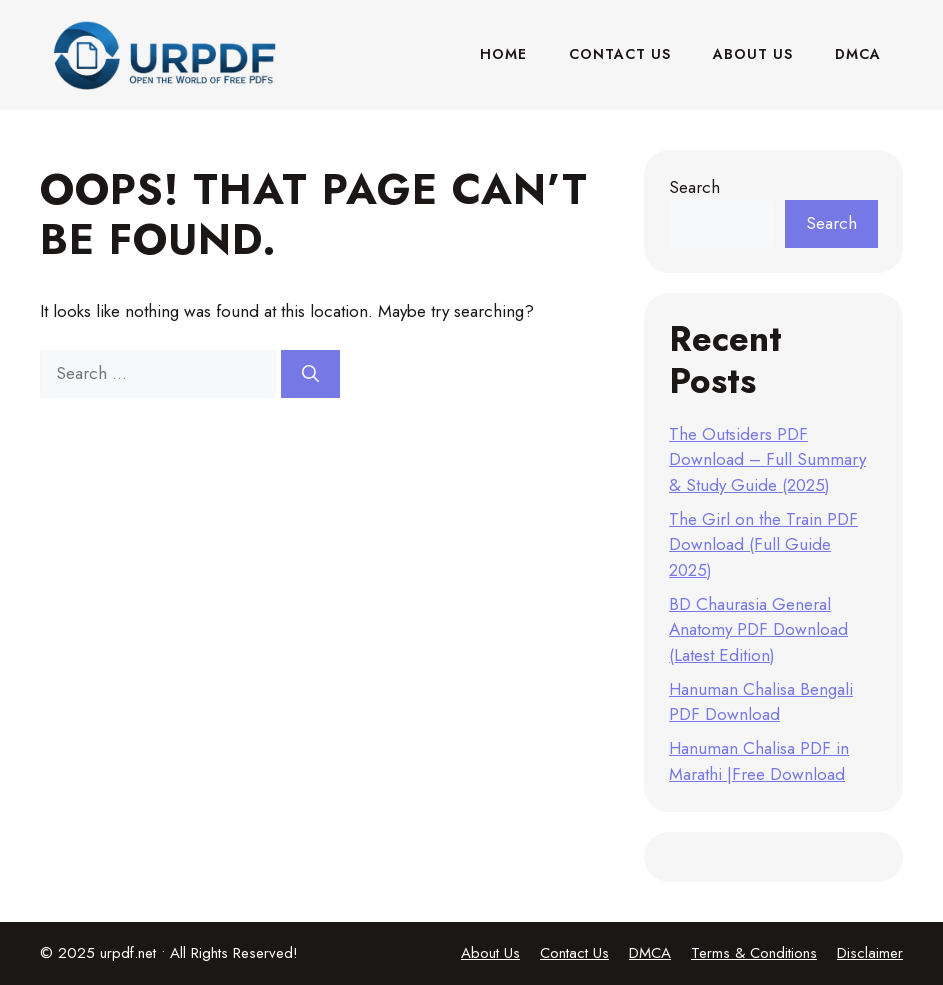  What do you see at coordinates (694, 187) in the screenshot?
I see `Search` at bounding box center [694, 187].